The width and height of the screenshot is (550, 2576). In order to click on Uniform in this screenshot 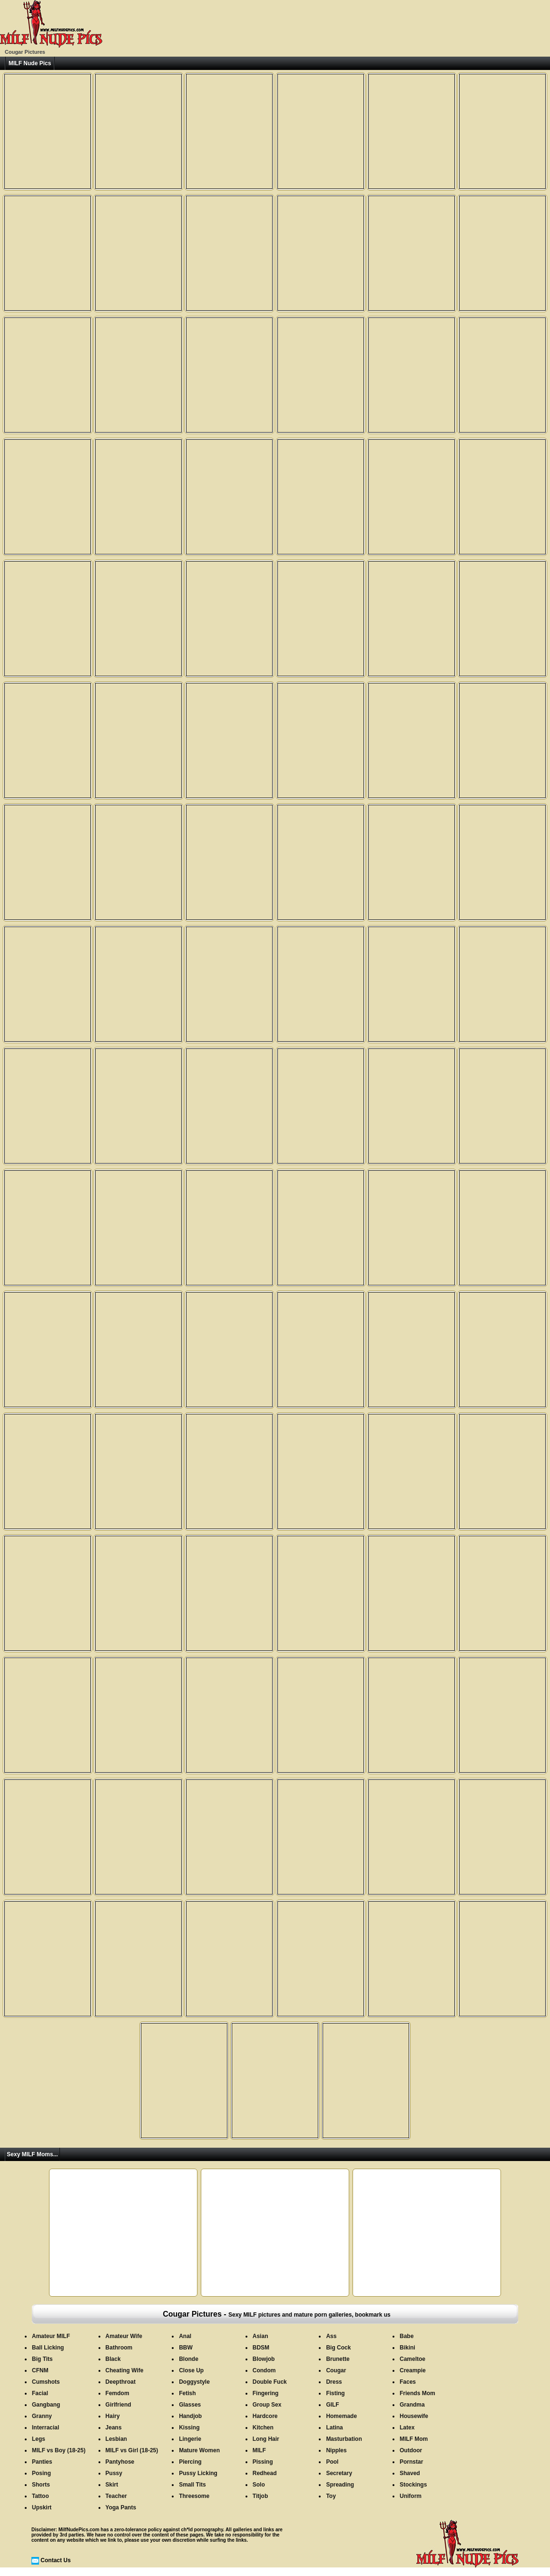, I will do `click(411, 2496)`.